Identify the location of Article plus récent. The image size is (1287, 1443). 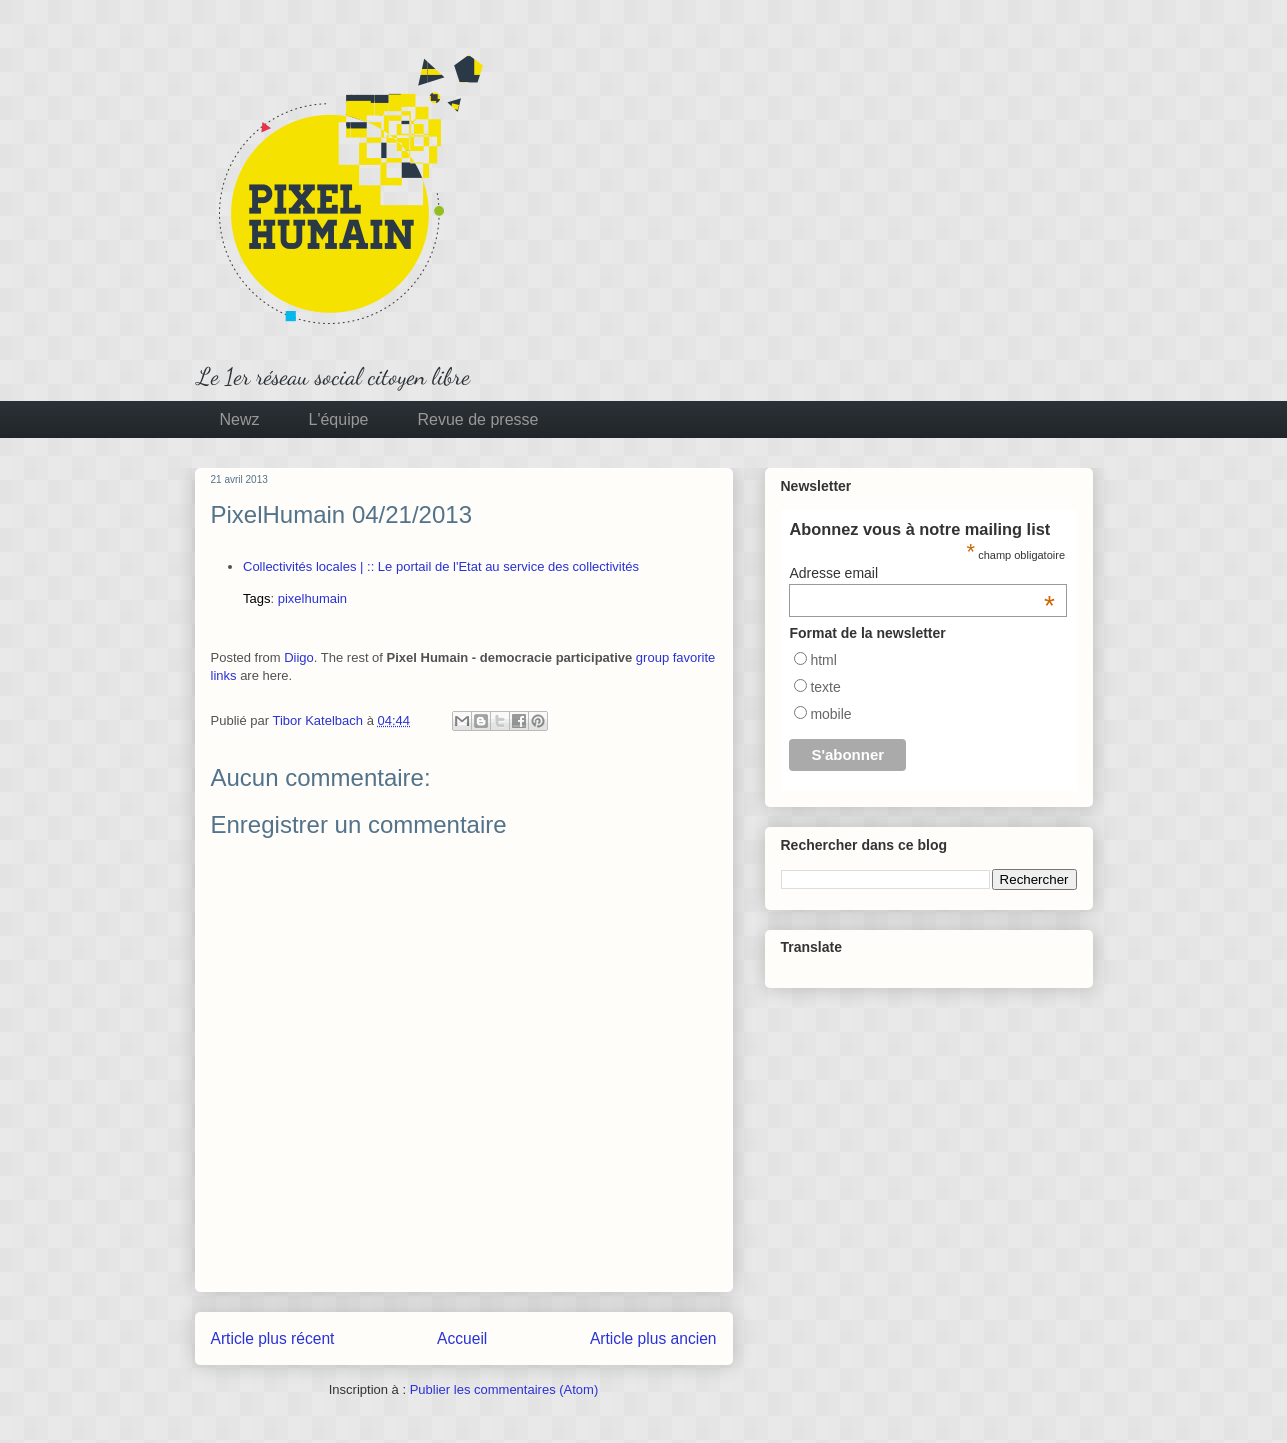
(273, 1338).